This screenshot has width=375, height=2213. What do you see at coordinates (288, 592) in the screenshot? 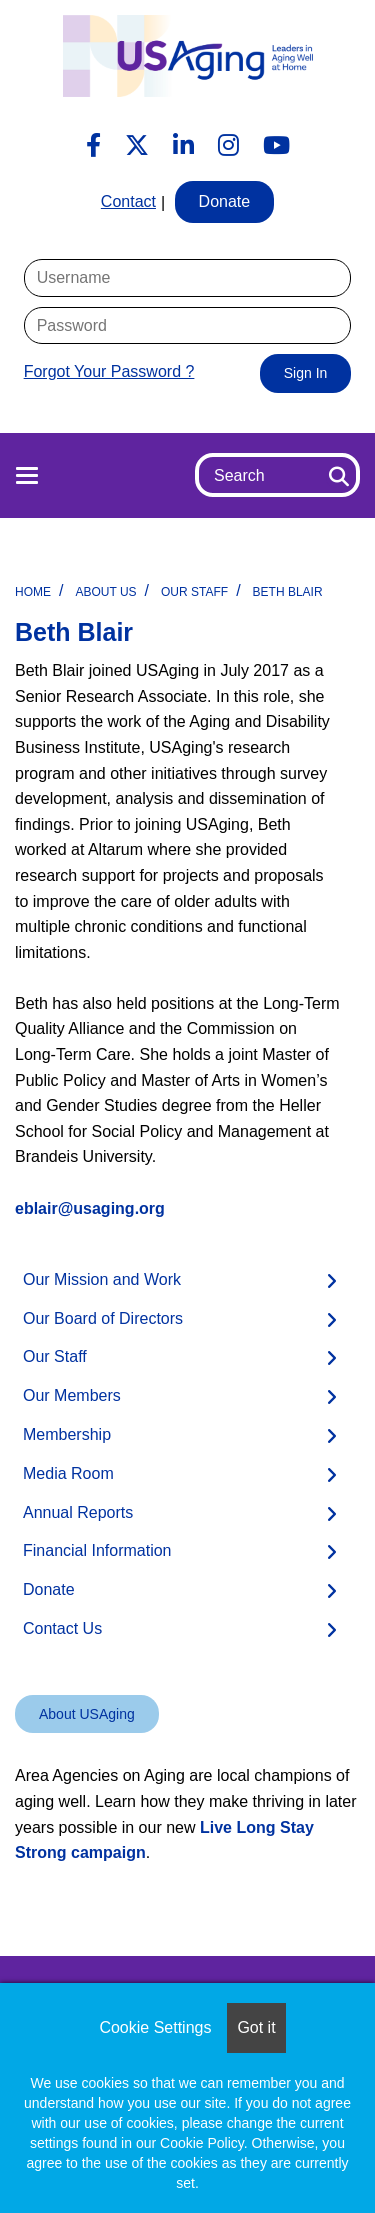
I see `Beth Blair` at bounding box center [288, 592].